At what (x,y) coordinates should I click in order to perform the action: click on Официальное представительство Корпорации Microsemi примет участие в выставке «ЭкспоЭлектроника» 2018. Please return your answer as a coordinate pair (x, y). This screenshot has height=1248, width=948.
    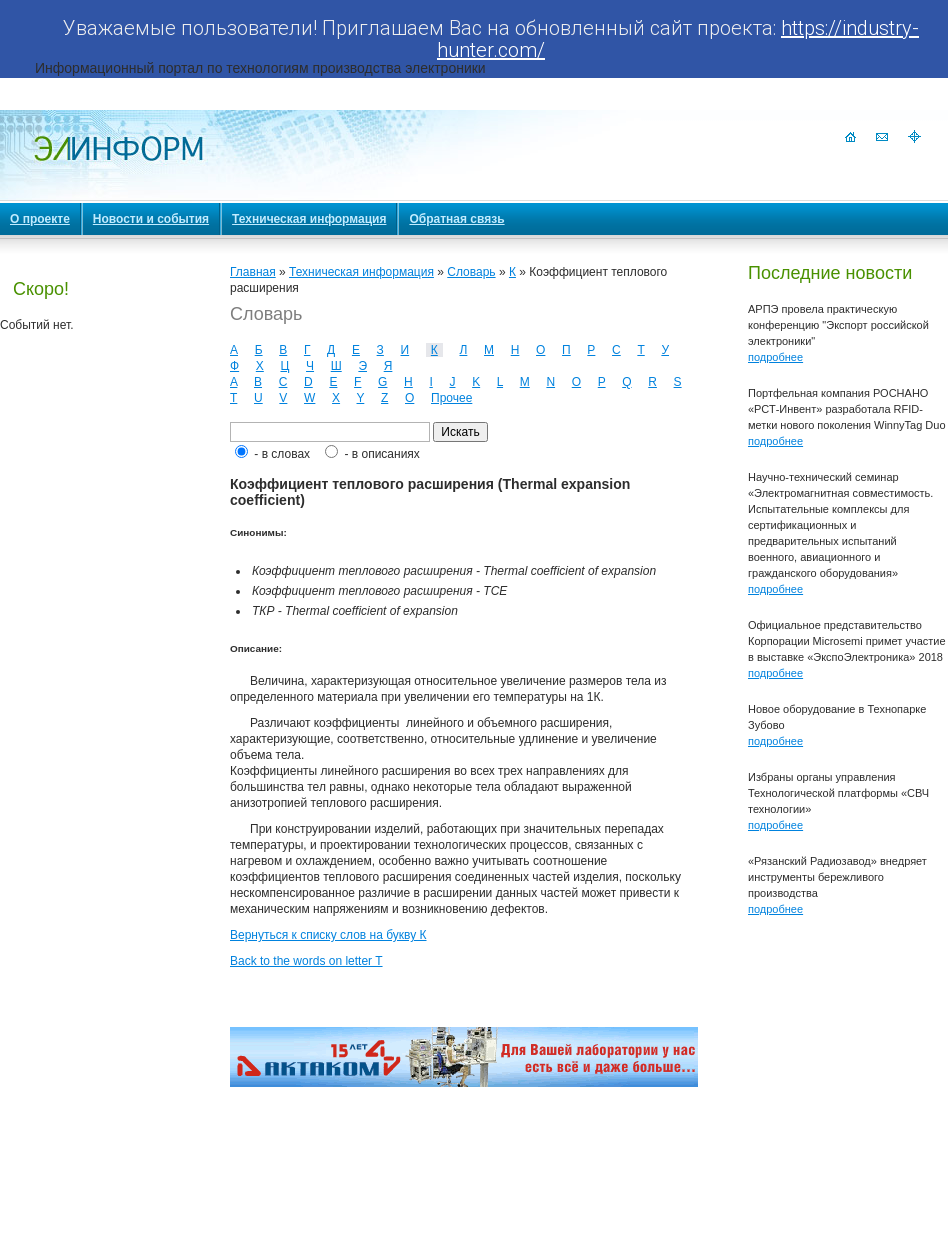
    Looking at the image, I should click on (847, 641).